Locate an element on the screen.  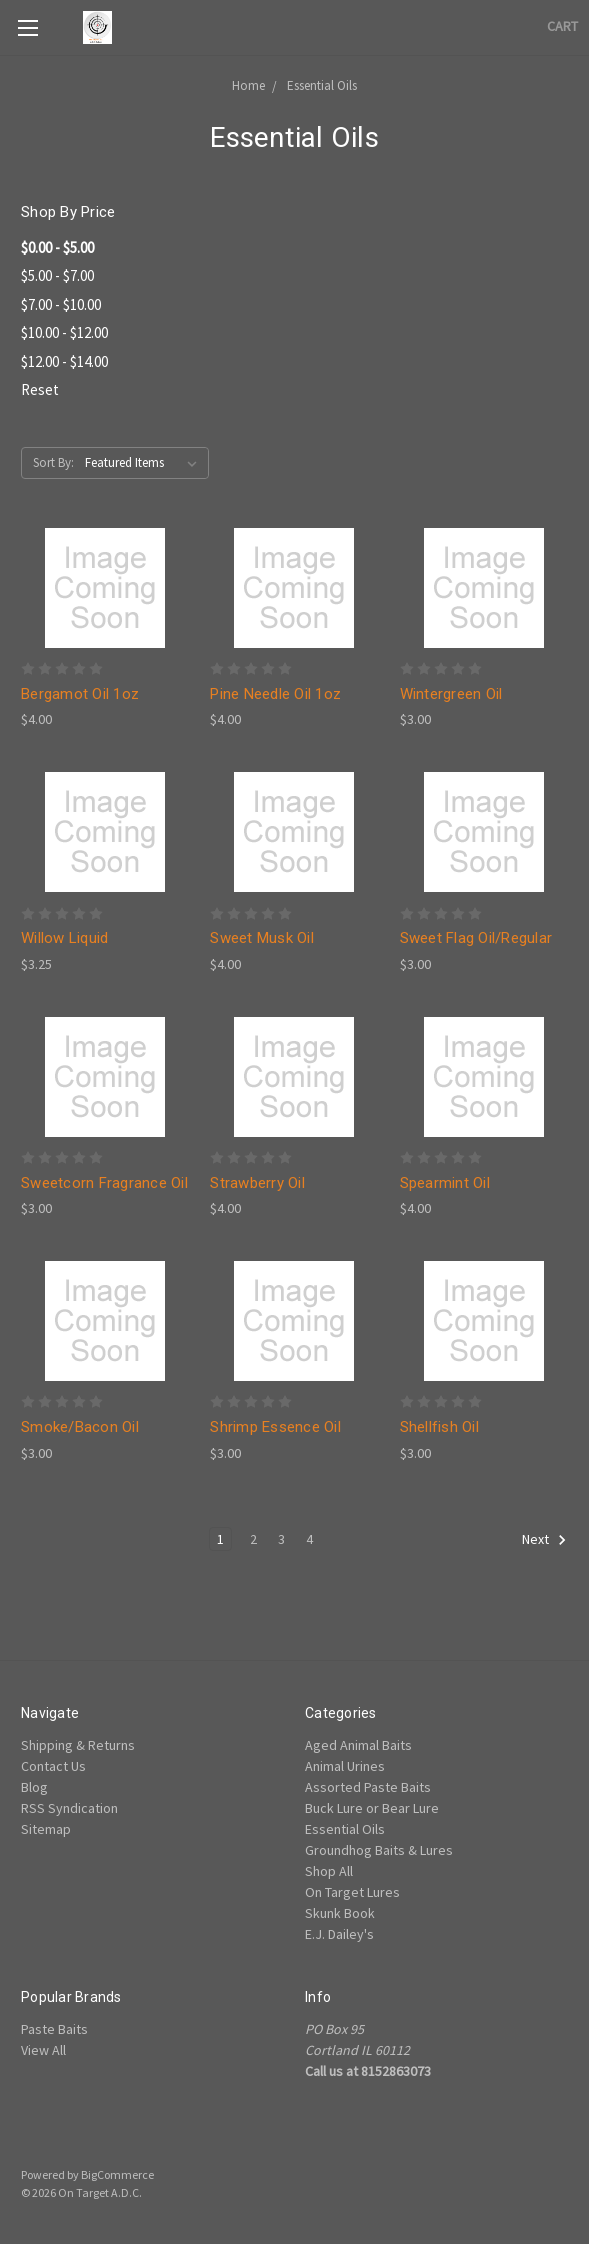
Willow Liquid is located at coordinates (64, 938).